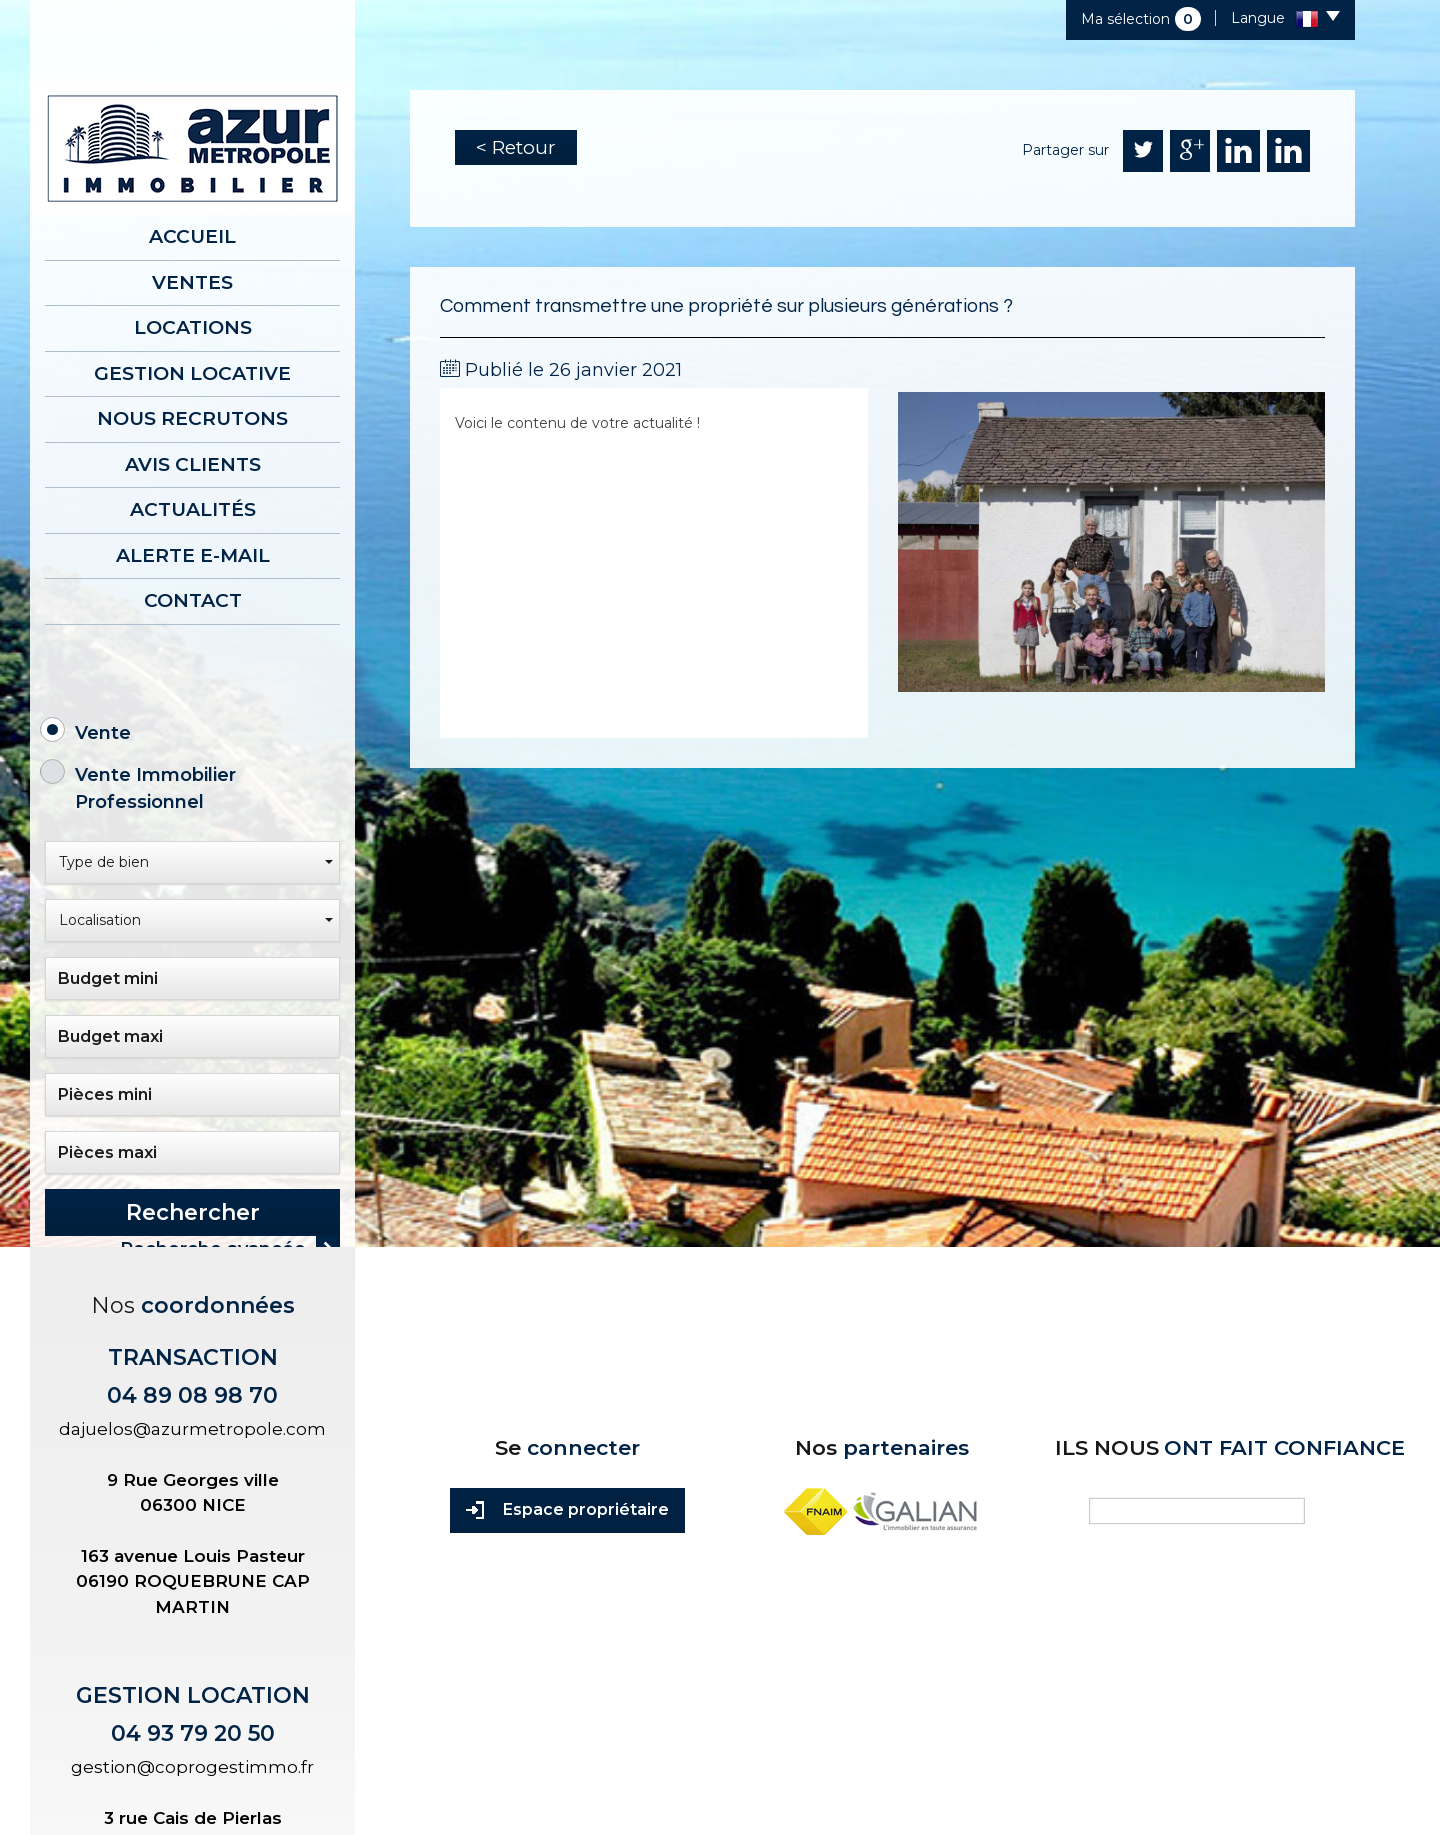 Image resolution: width=1440 pixels, height=1835 pixels. I want to click on Nous recrutons, so click(192, 418).